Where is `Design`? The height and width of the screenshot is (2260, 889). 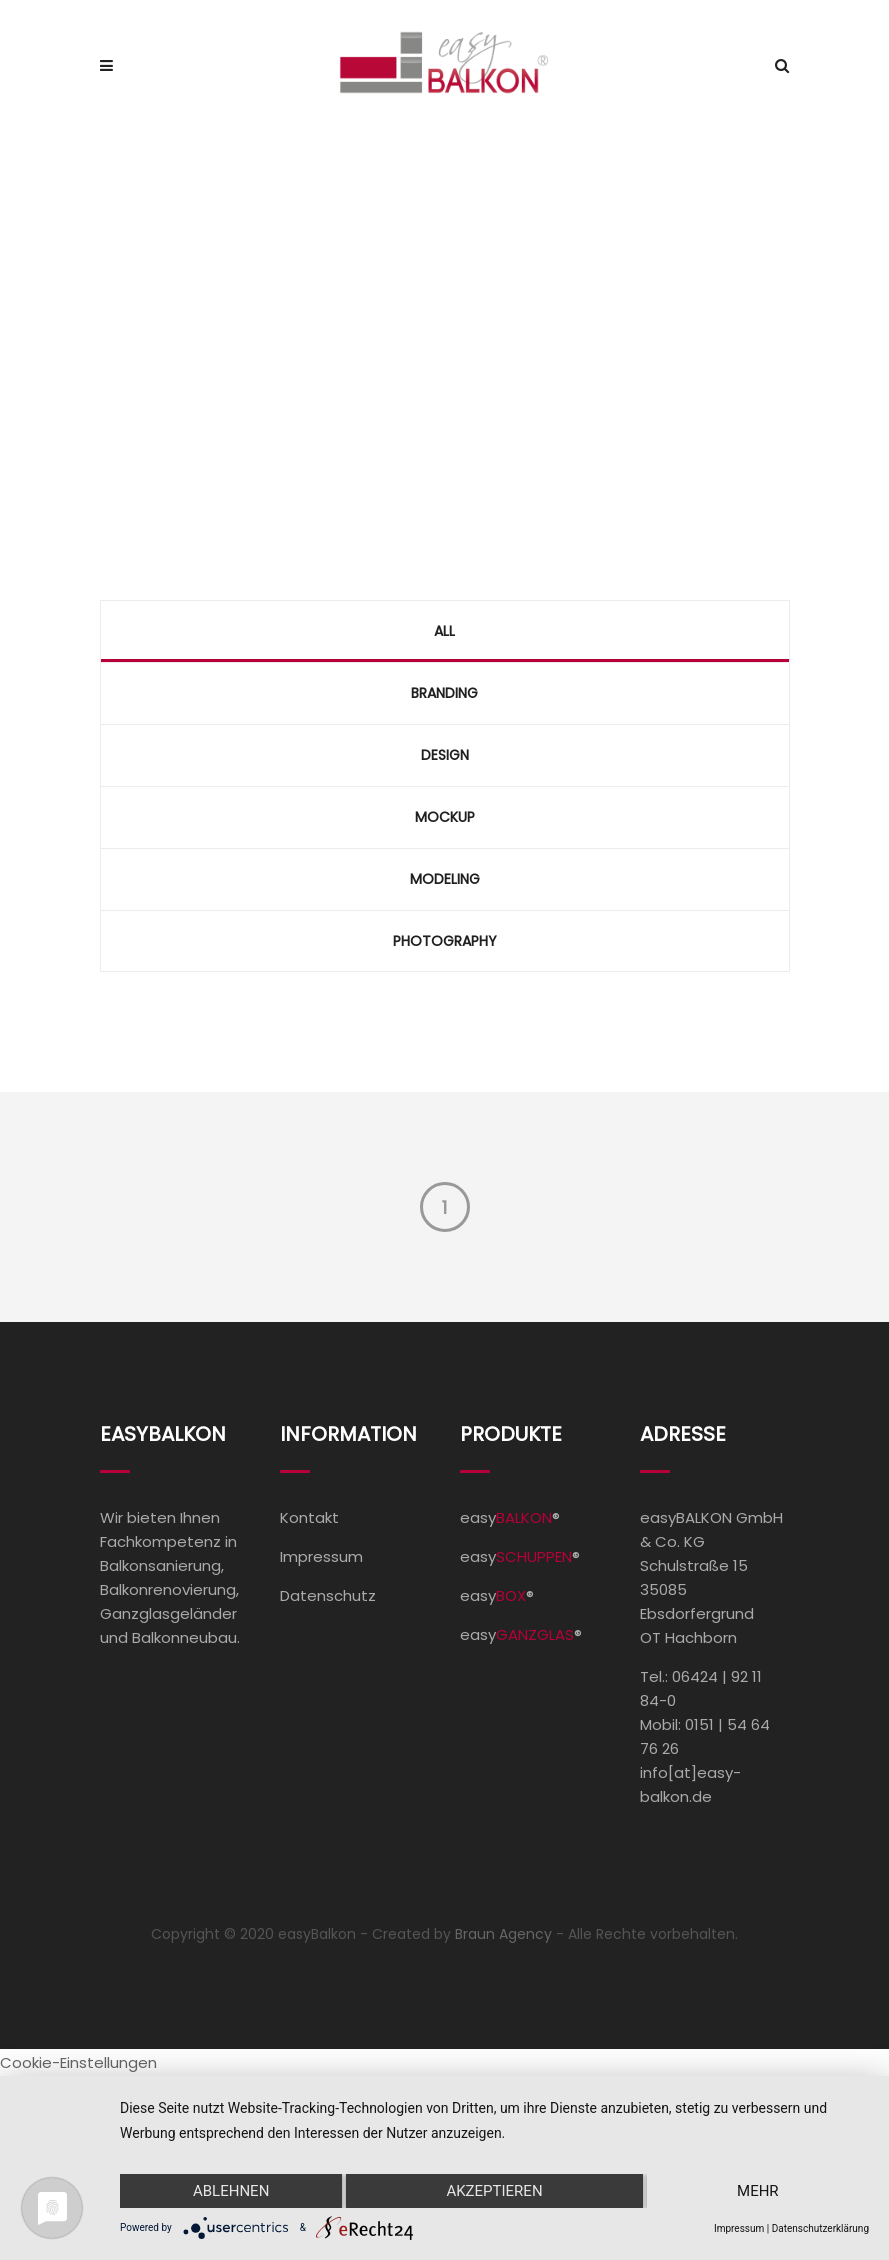
Design is located at coordinates (445, 755).